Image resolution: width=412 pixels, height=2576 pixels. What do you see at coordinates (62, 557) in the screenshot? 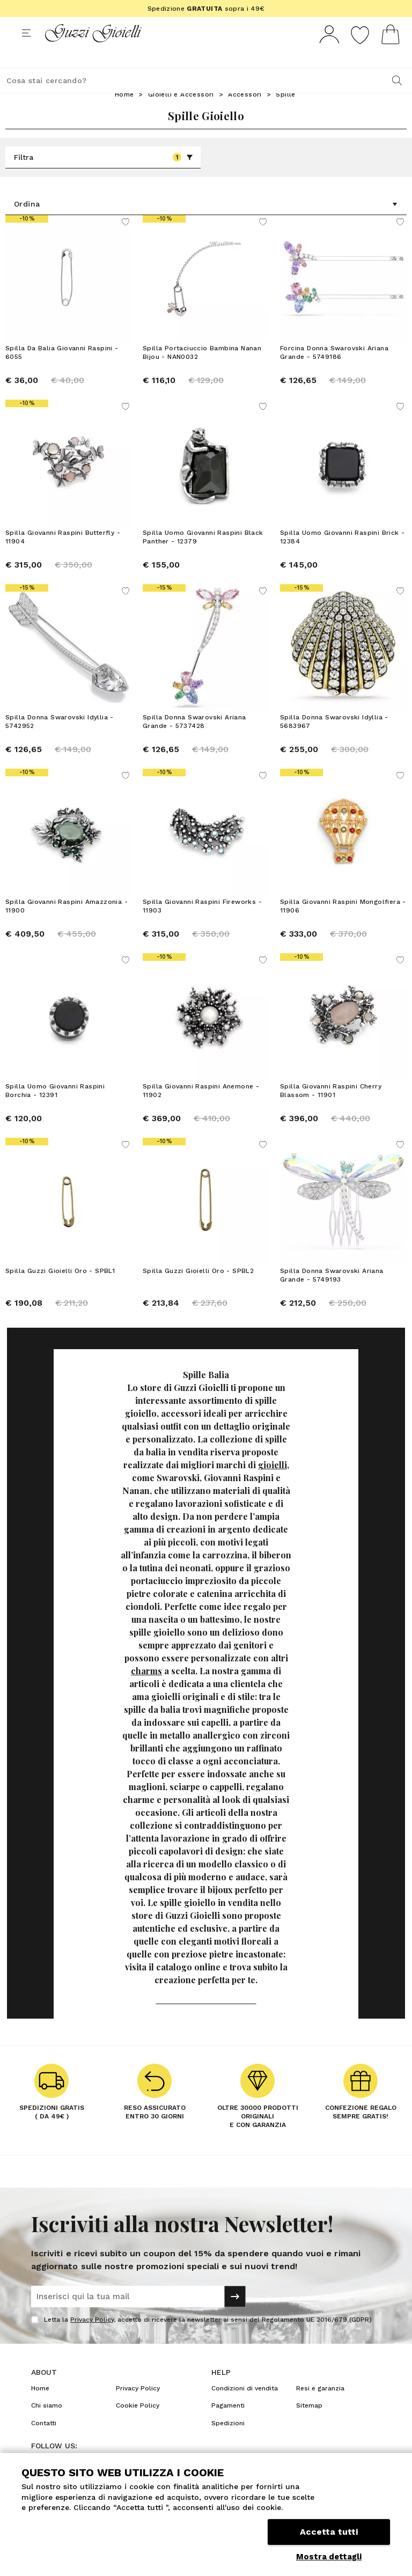
I see `Spilla Giovanni Raspini Butterfly - 11904` at bounding box center [62, 557].